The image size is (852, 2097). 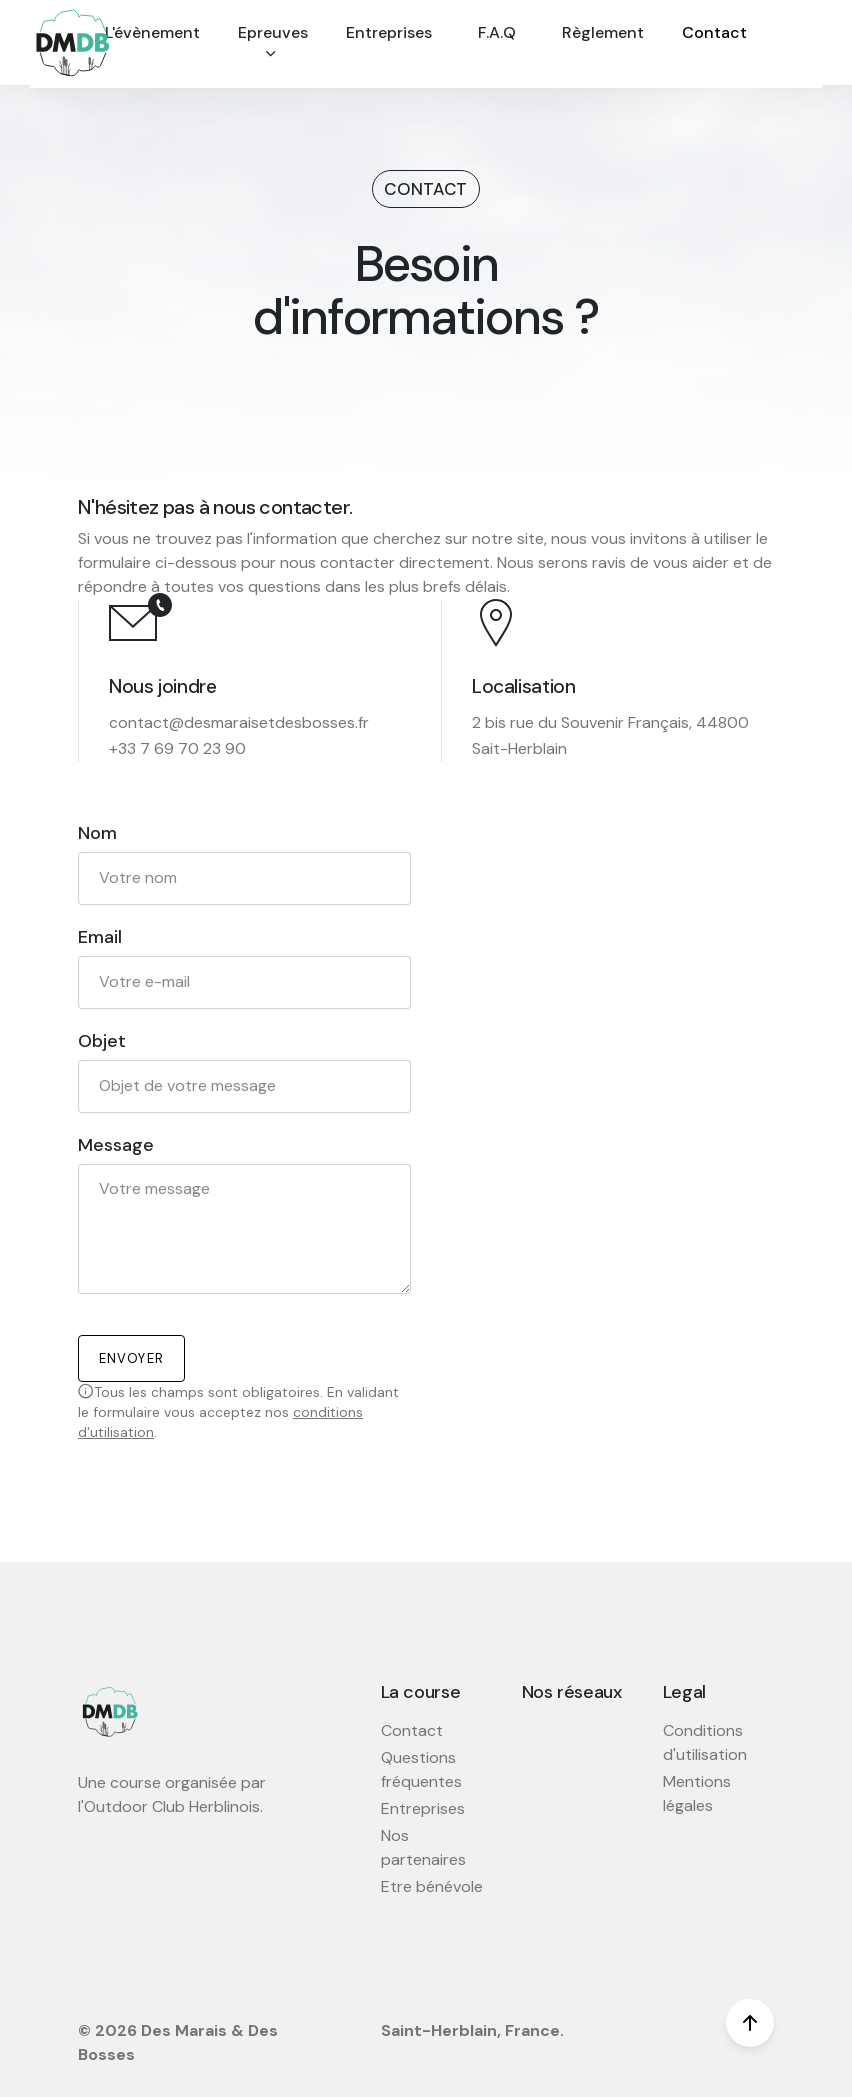 What do you see at coordinates (389, 32) in the screenshot?
I see `Entreprises [button]` at bounding box center [389, 32].